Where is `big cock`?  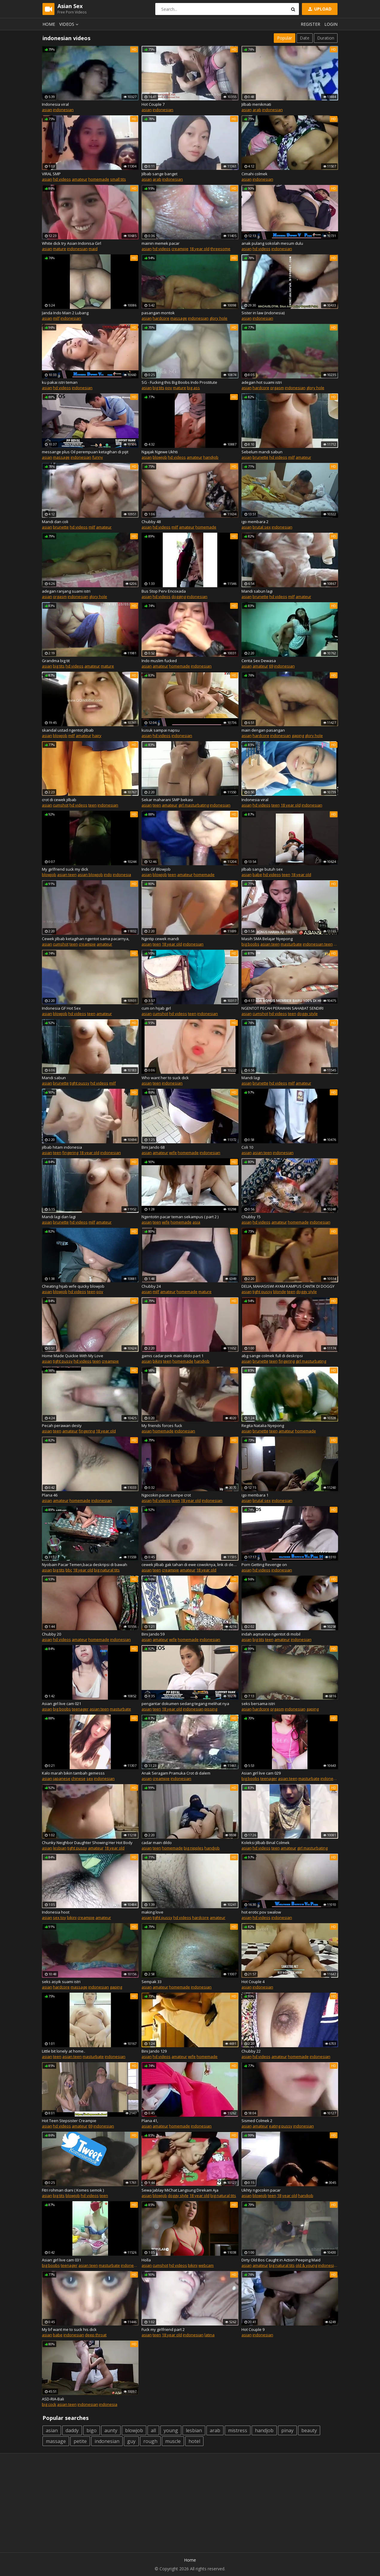
big cock is located at coordinates (49, 2404).